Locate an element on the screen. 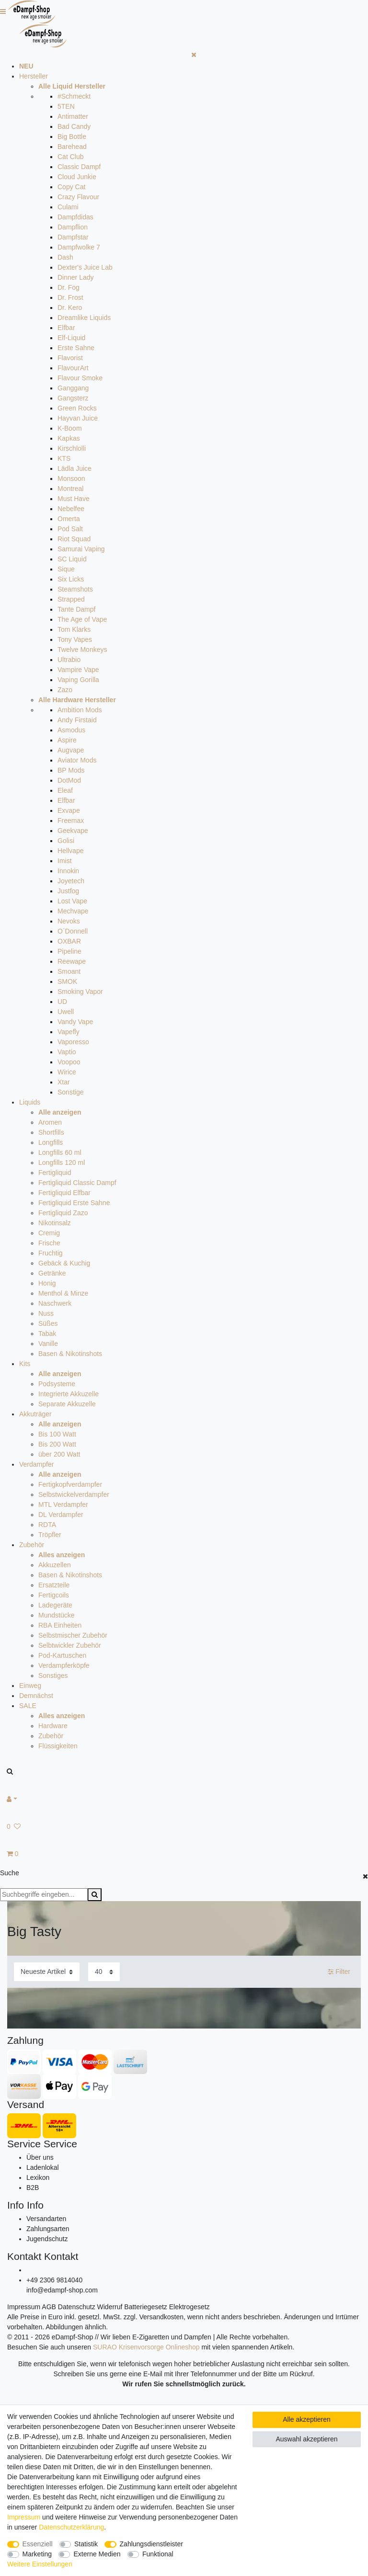 Image resolution: width=368 pixels, height=2576 pixels. Pod Salt is located at coordinates (70, 529).